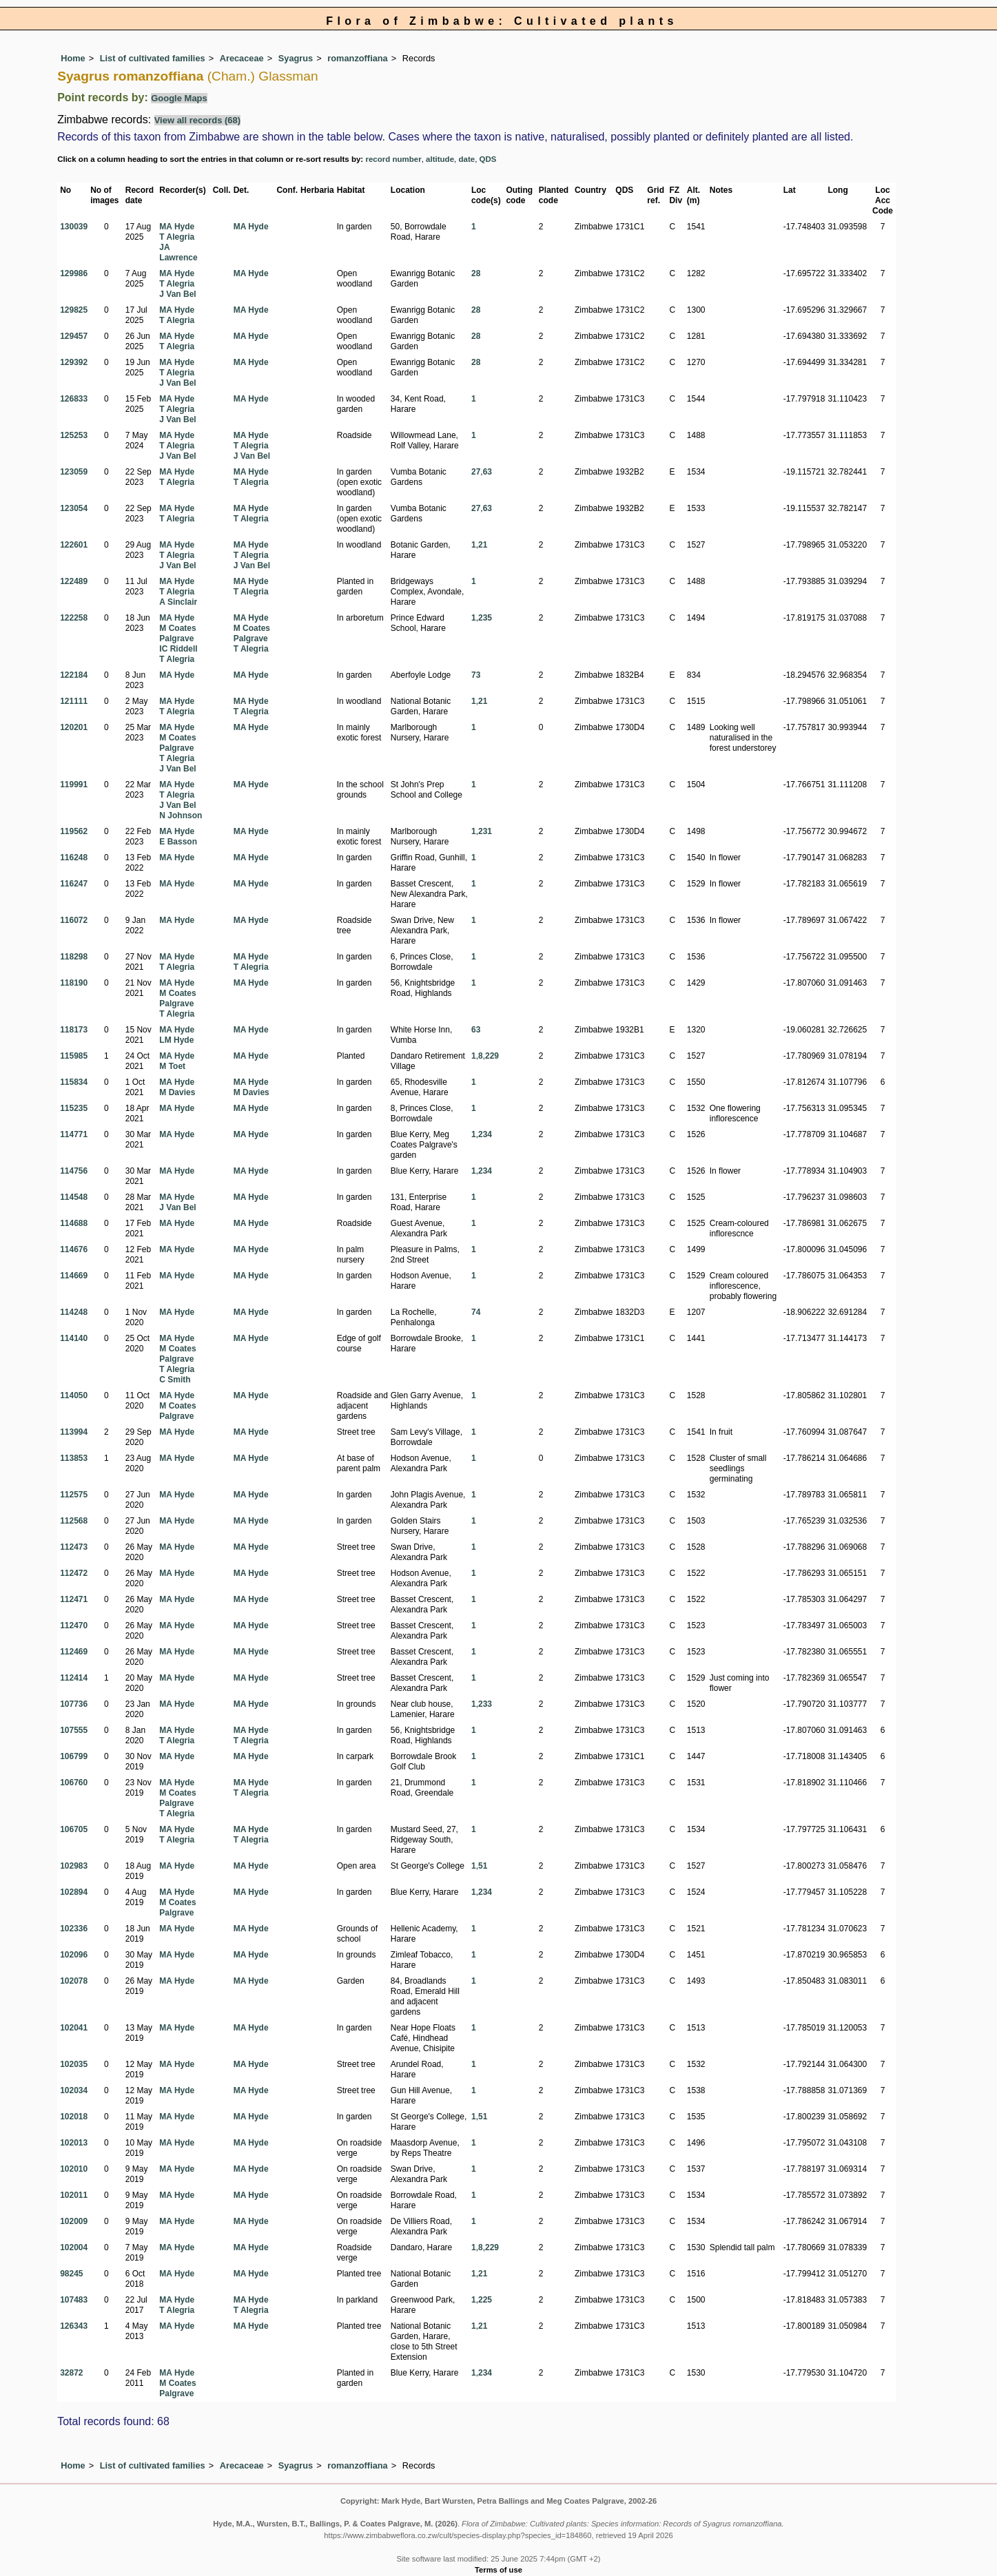 The image size is (997, 2576). I want to click on 63, so click(487, 472).